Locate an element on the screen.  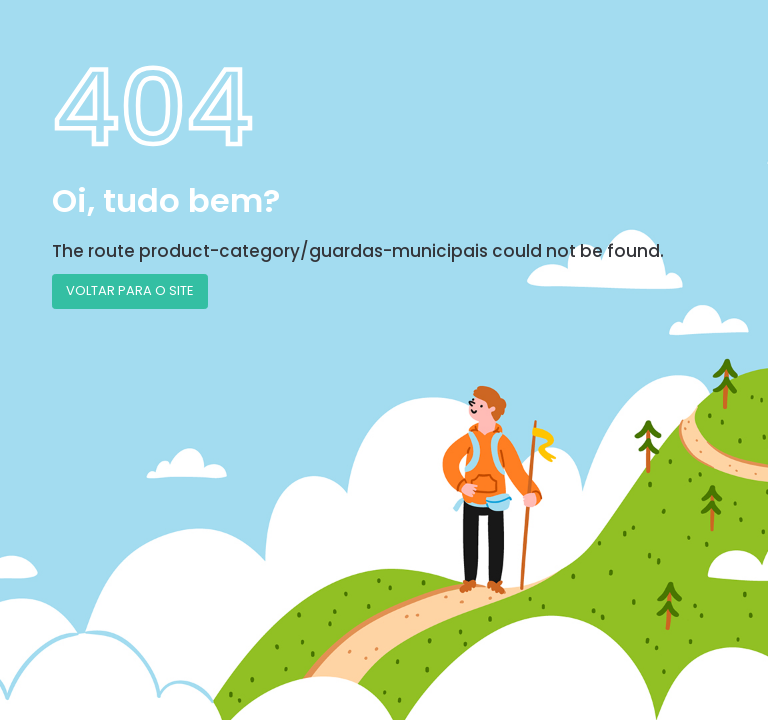
VOLTAR PARA O SITE is located at coordinates (130, 290).